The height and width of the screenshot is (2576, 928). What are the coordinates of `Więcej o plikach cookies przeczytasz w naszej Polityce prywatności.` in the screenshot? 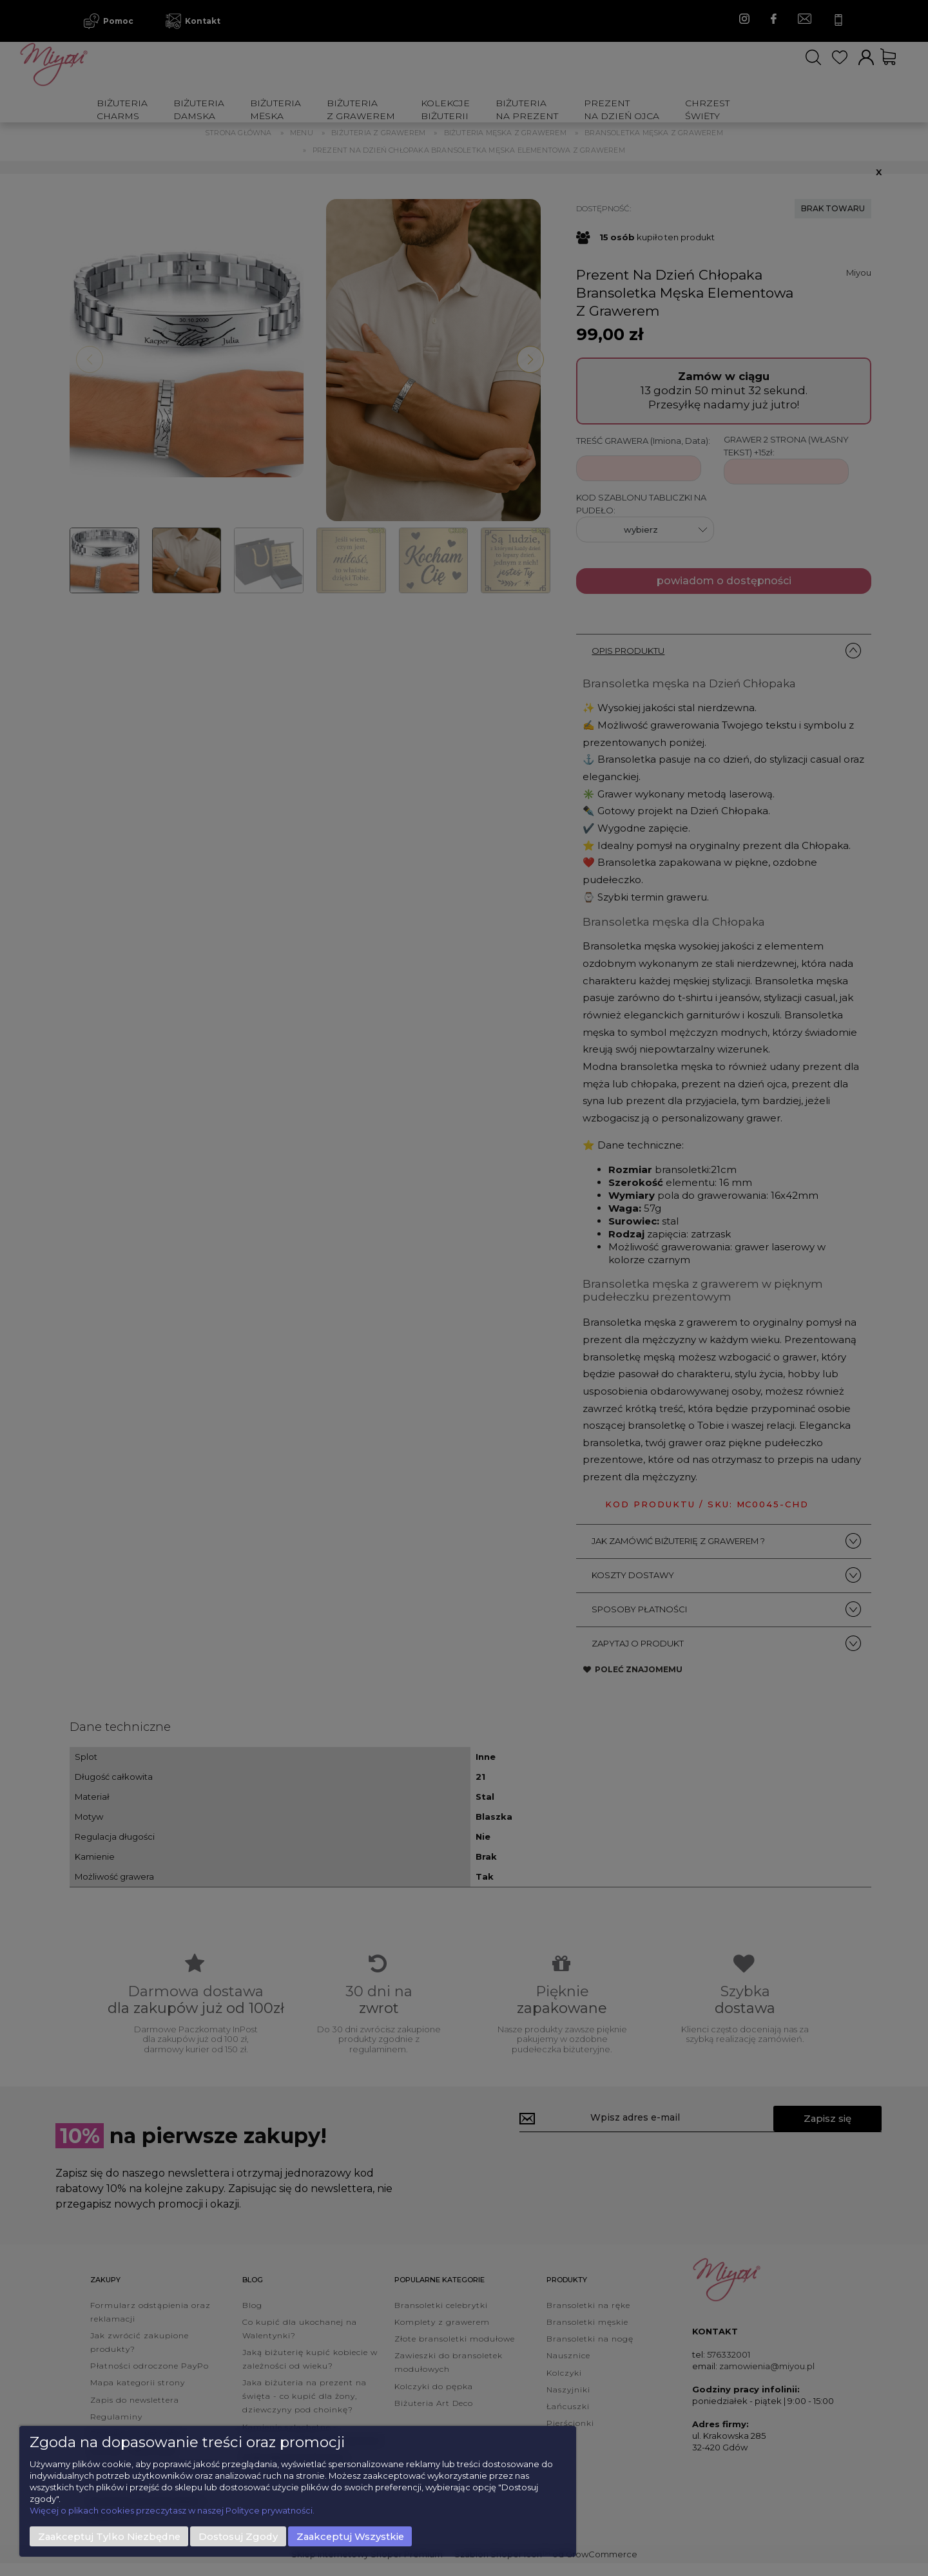 It's located at (172, 2510).